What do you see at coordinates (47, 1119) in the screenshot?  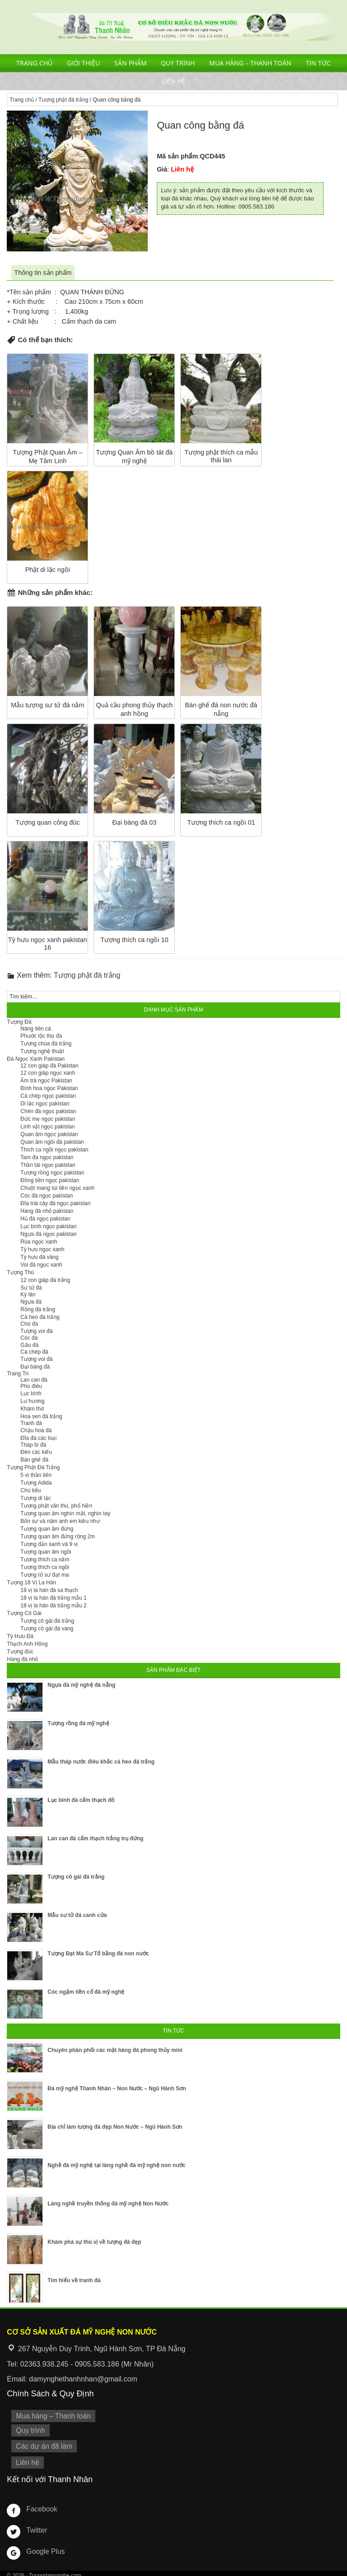 I see `Đức mẹ ngọc pakistan` at bounding box center [47, 1119].